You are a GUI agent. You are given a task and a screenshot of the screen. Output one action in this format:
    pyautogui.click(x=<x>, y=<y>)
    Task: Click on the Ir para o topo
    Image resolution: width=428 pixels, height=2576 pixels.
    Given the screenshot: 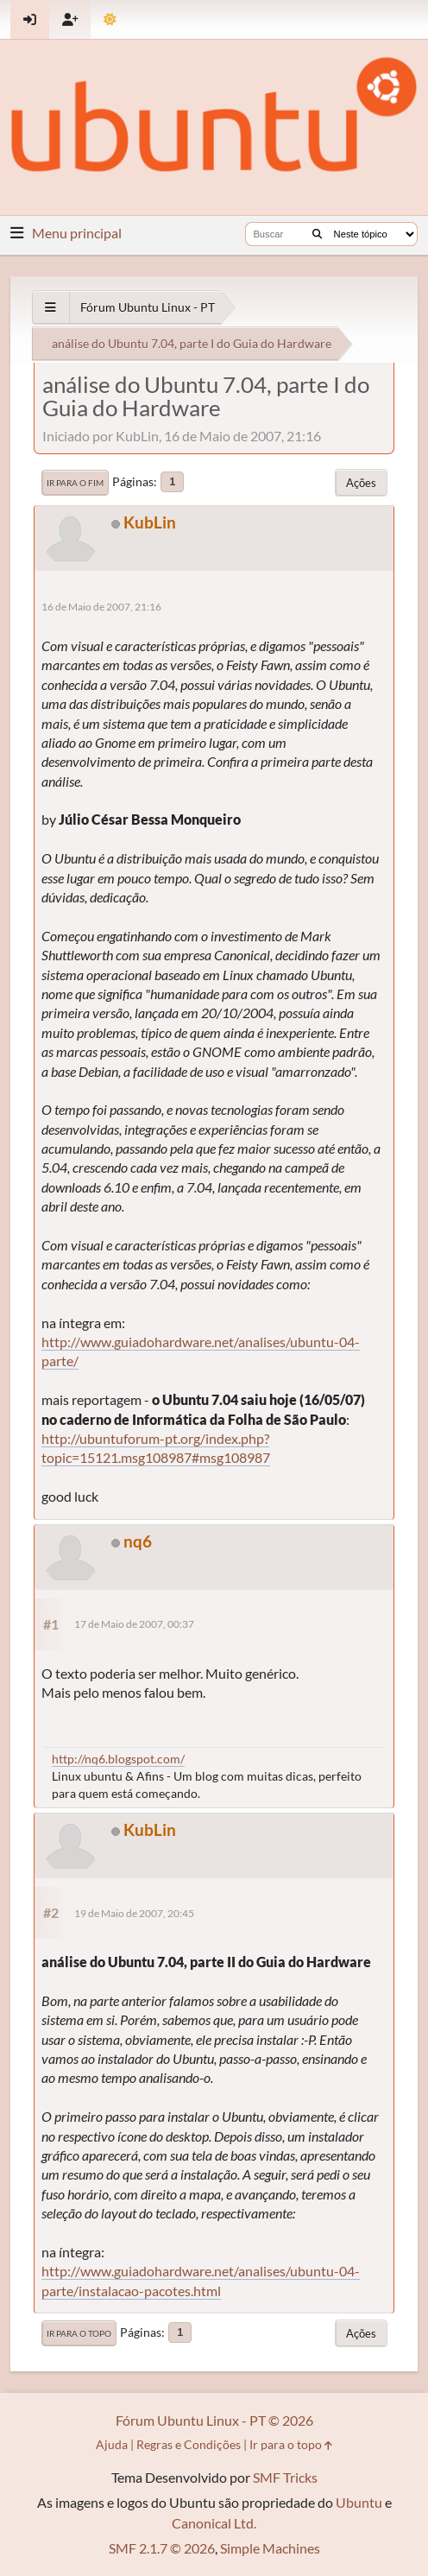 What is the action you would take?
    pyautogui.click(x=79, y=2333)
    